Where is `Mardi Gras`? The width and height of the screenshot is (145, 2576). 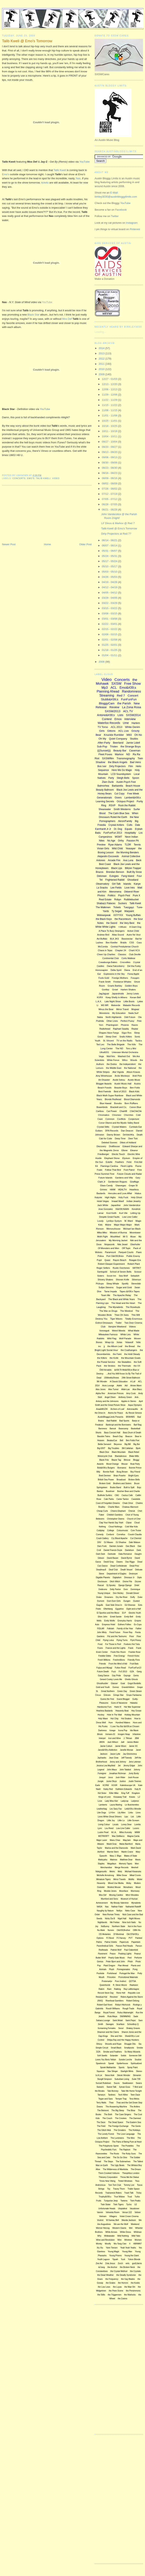 Mardi Gras is located at coordinates (112, 1844).